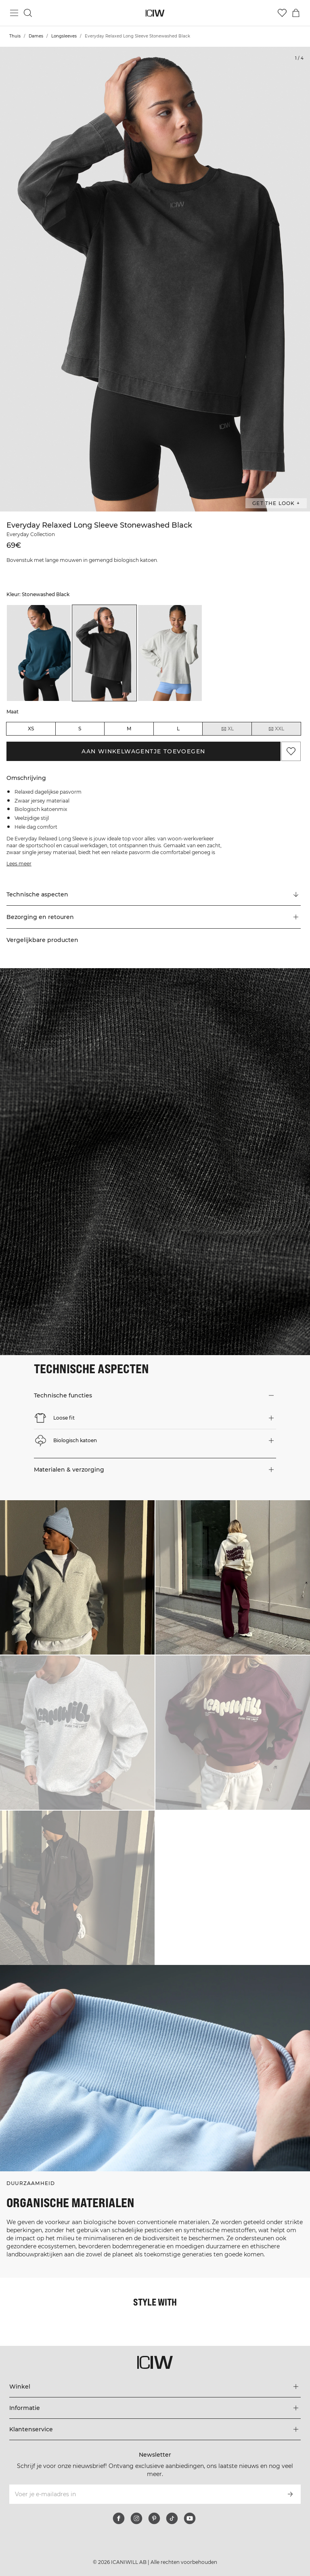 The image size is (310, 2576). I want to click on XS [radio], so click(31, 729).